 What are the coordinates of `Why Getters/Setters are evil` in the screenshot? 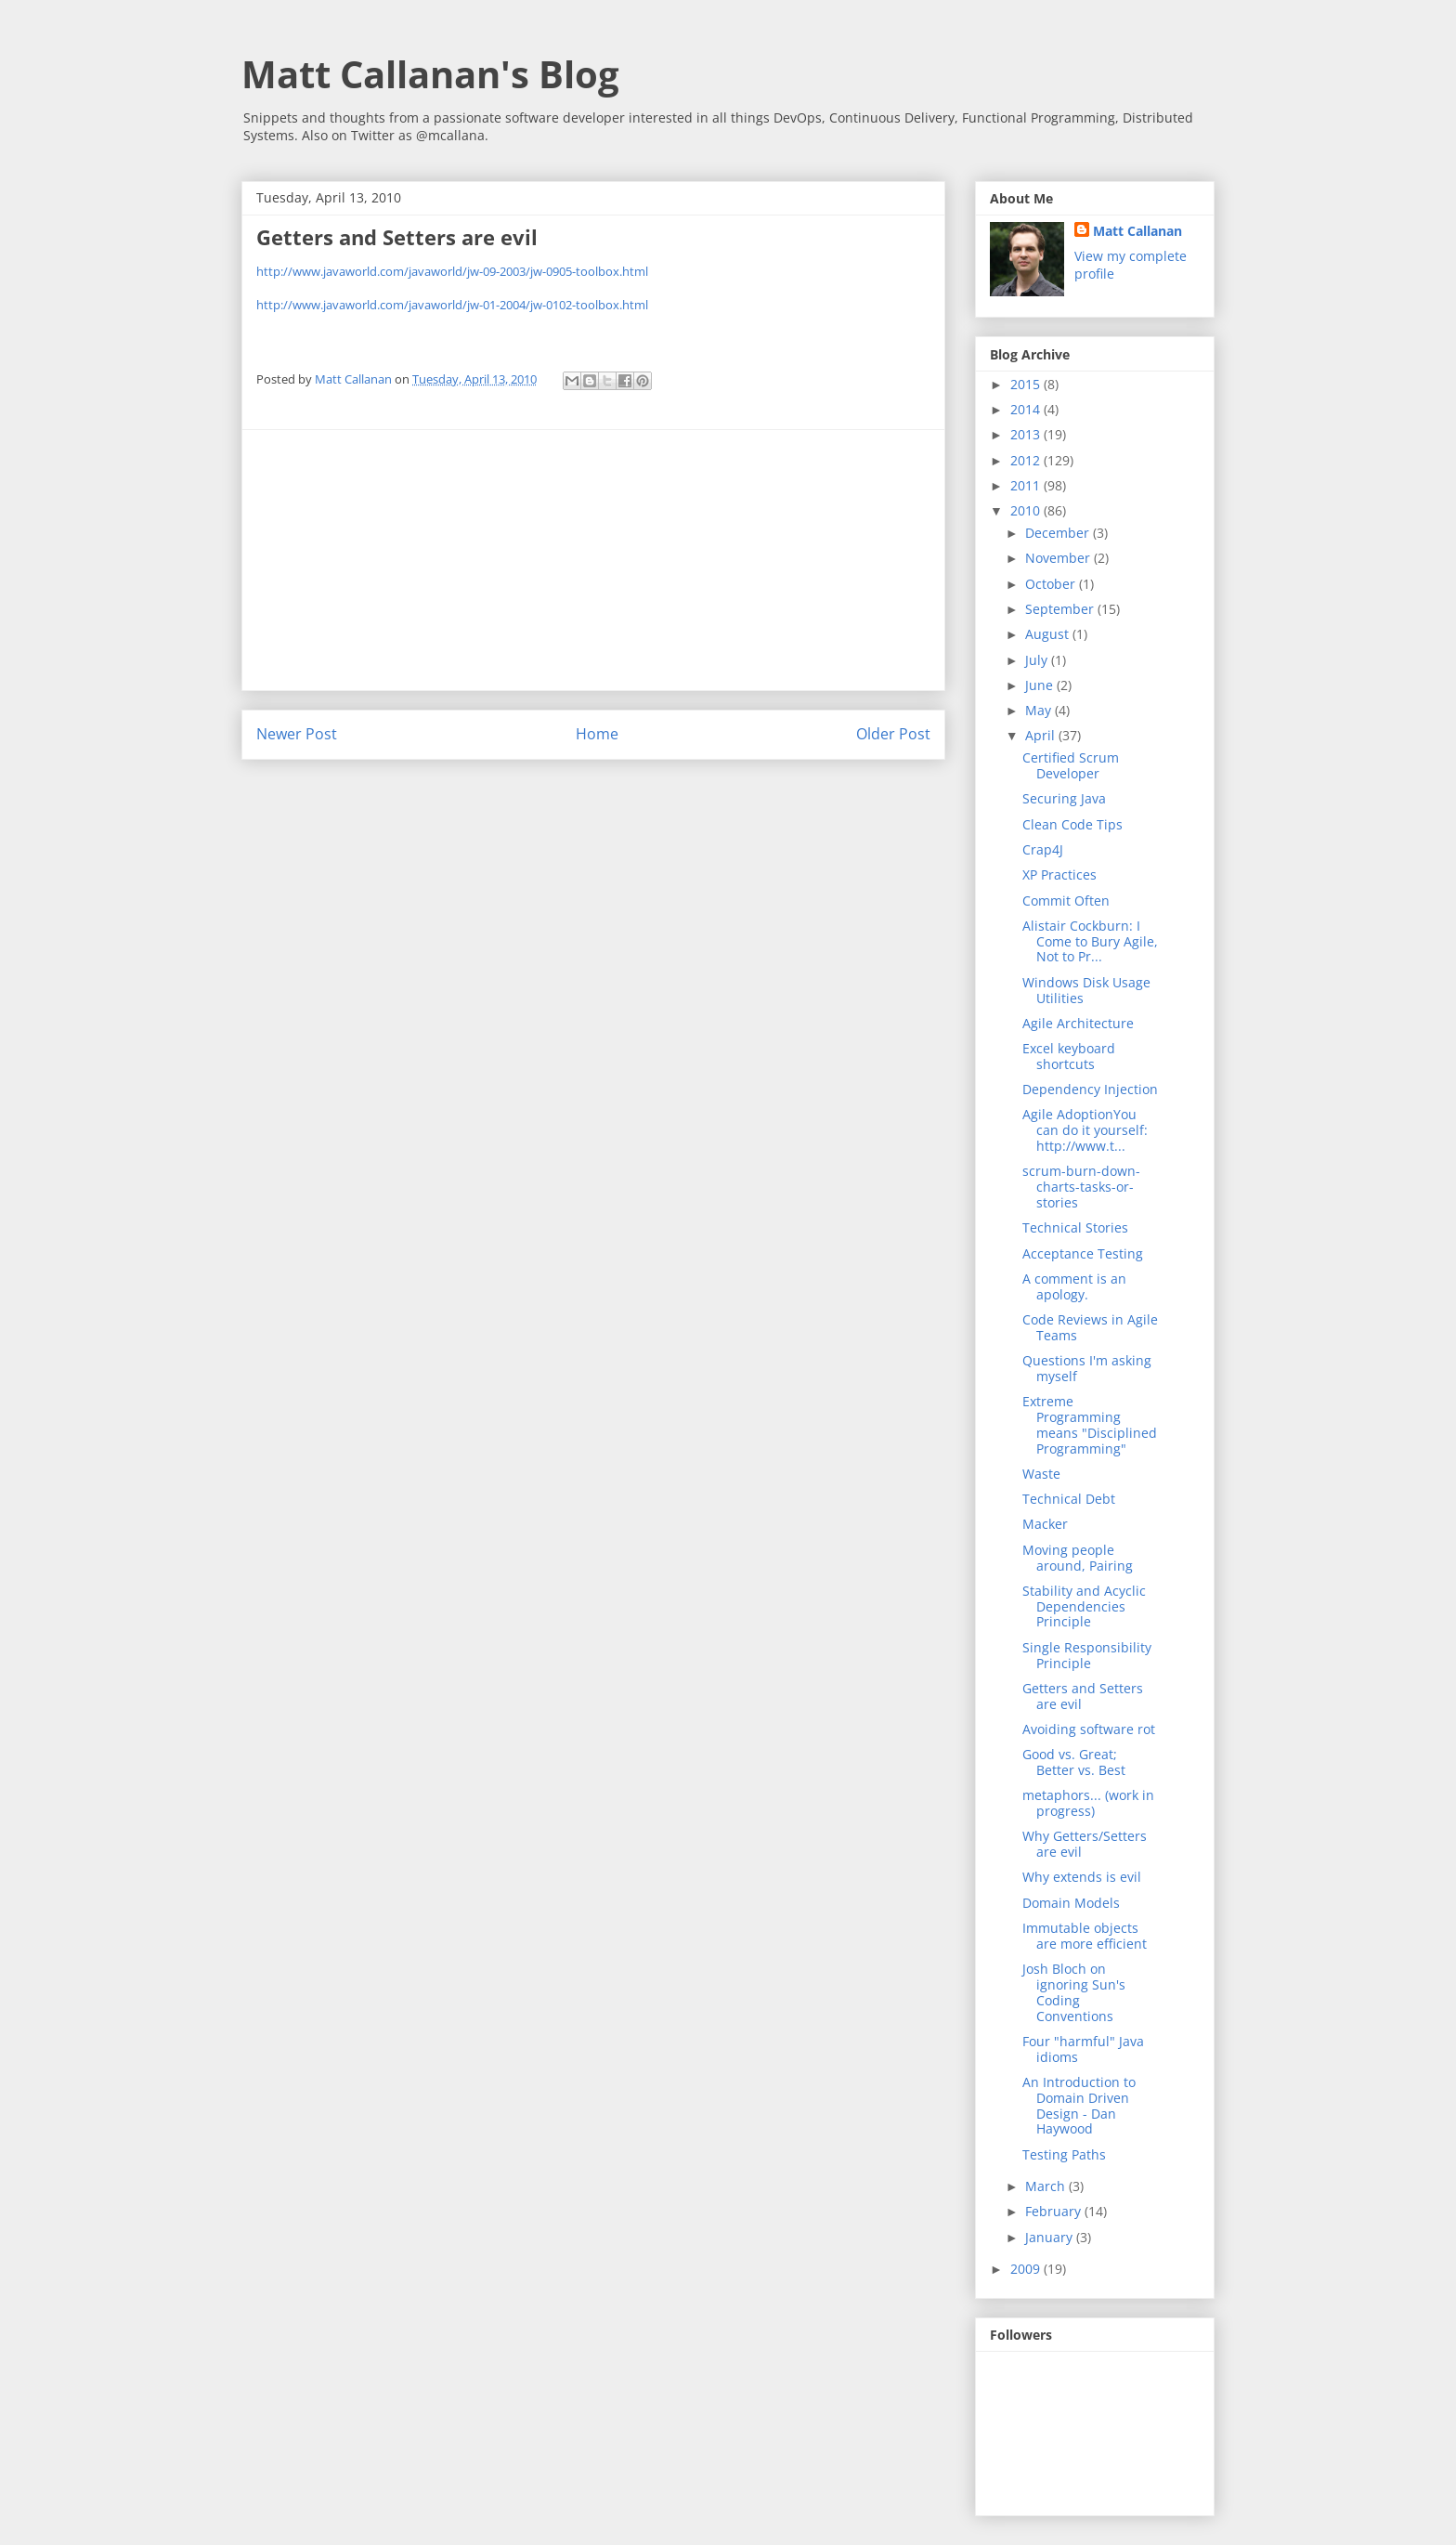 It's located at (1084, 1843).